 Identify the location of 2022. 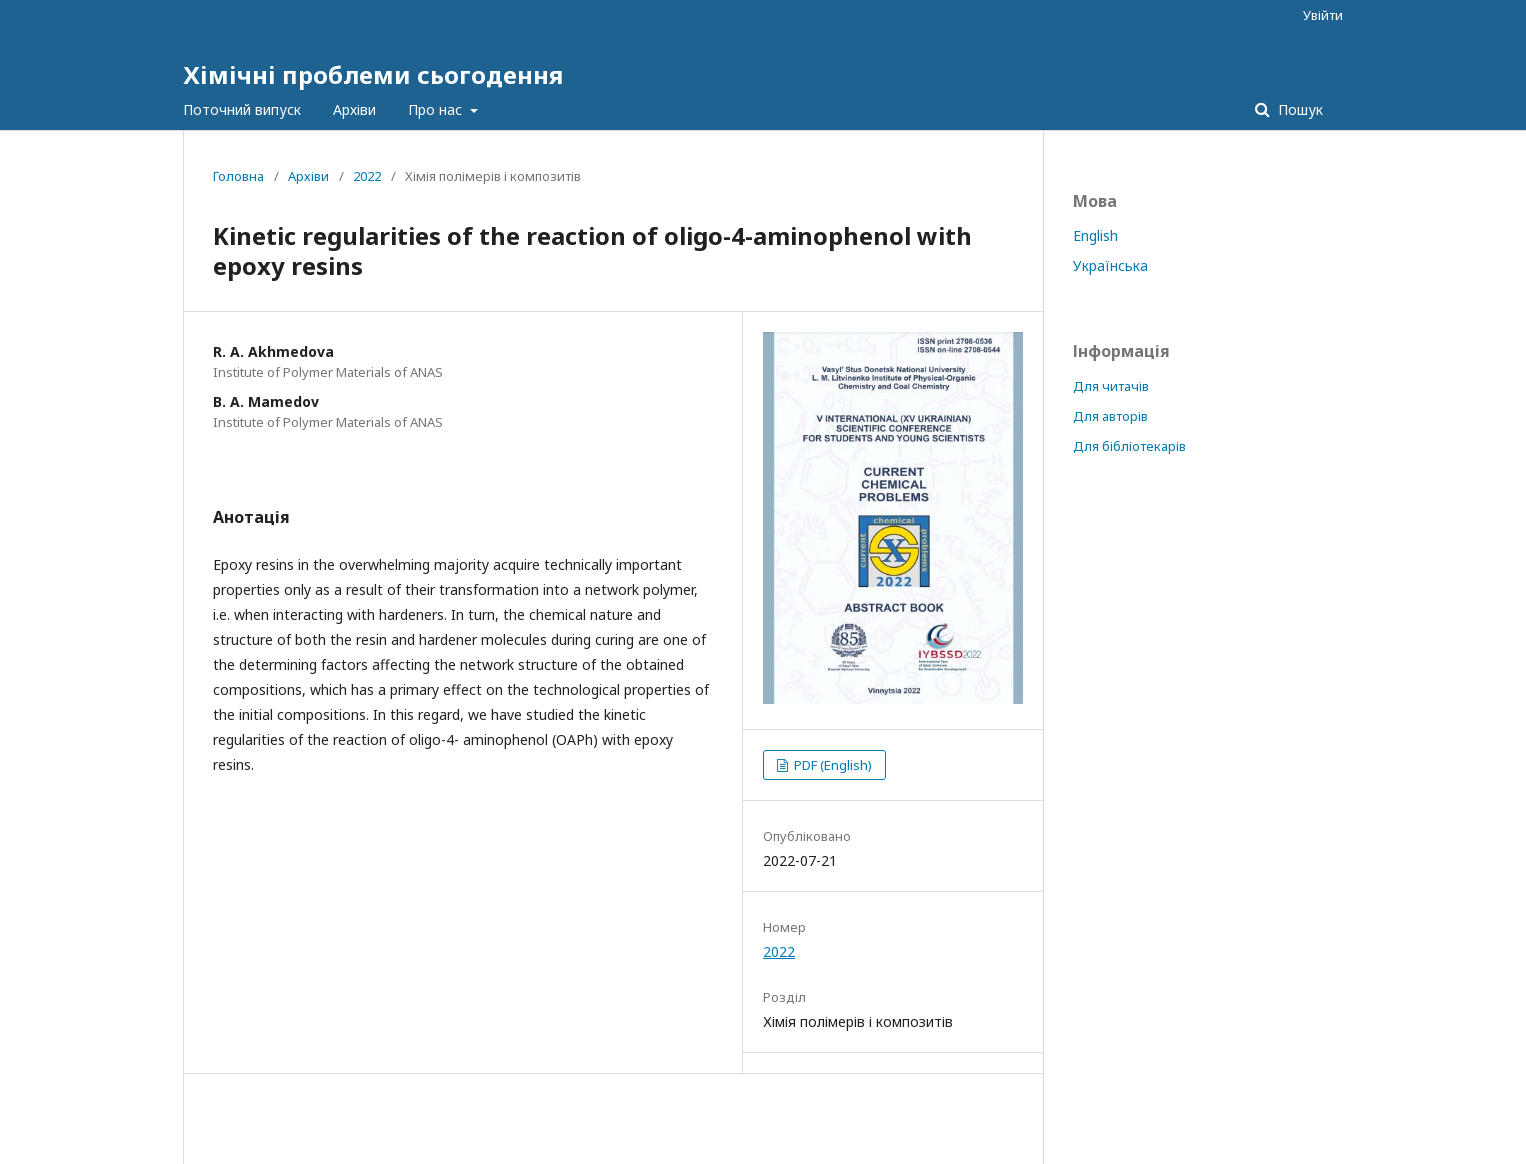
(367, 176).